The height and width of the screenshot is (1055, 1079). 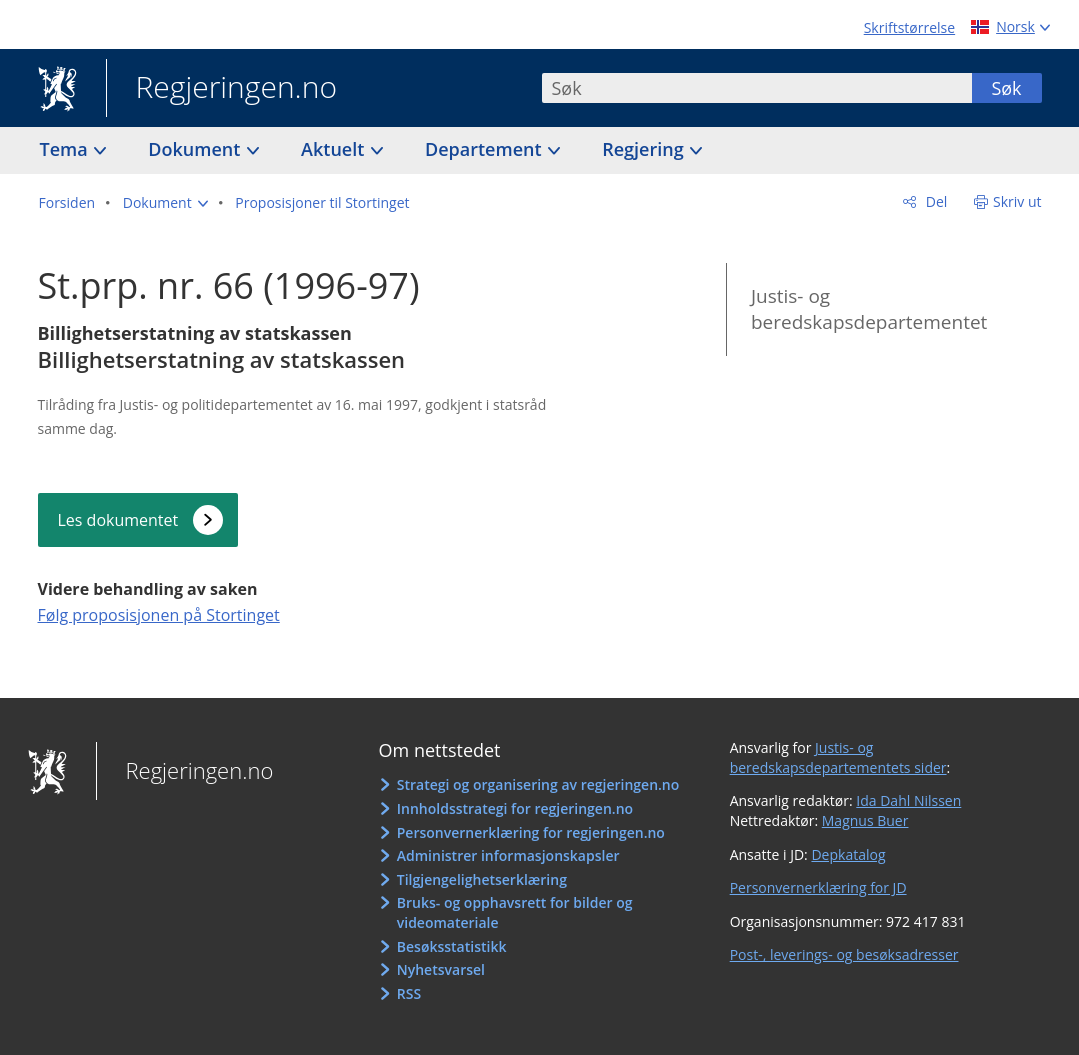 What do you see at coordinates (1006, 88) in the screenshot?
I see `Søk` at bounding box center [1006, 88].